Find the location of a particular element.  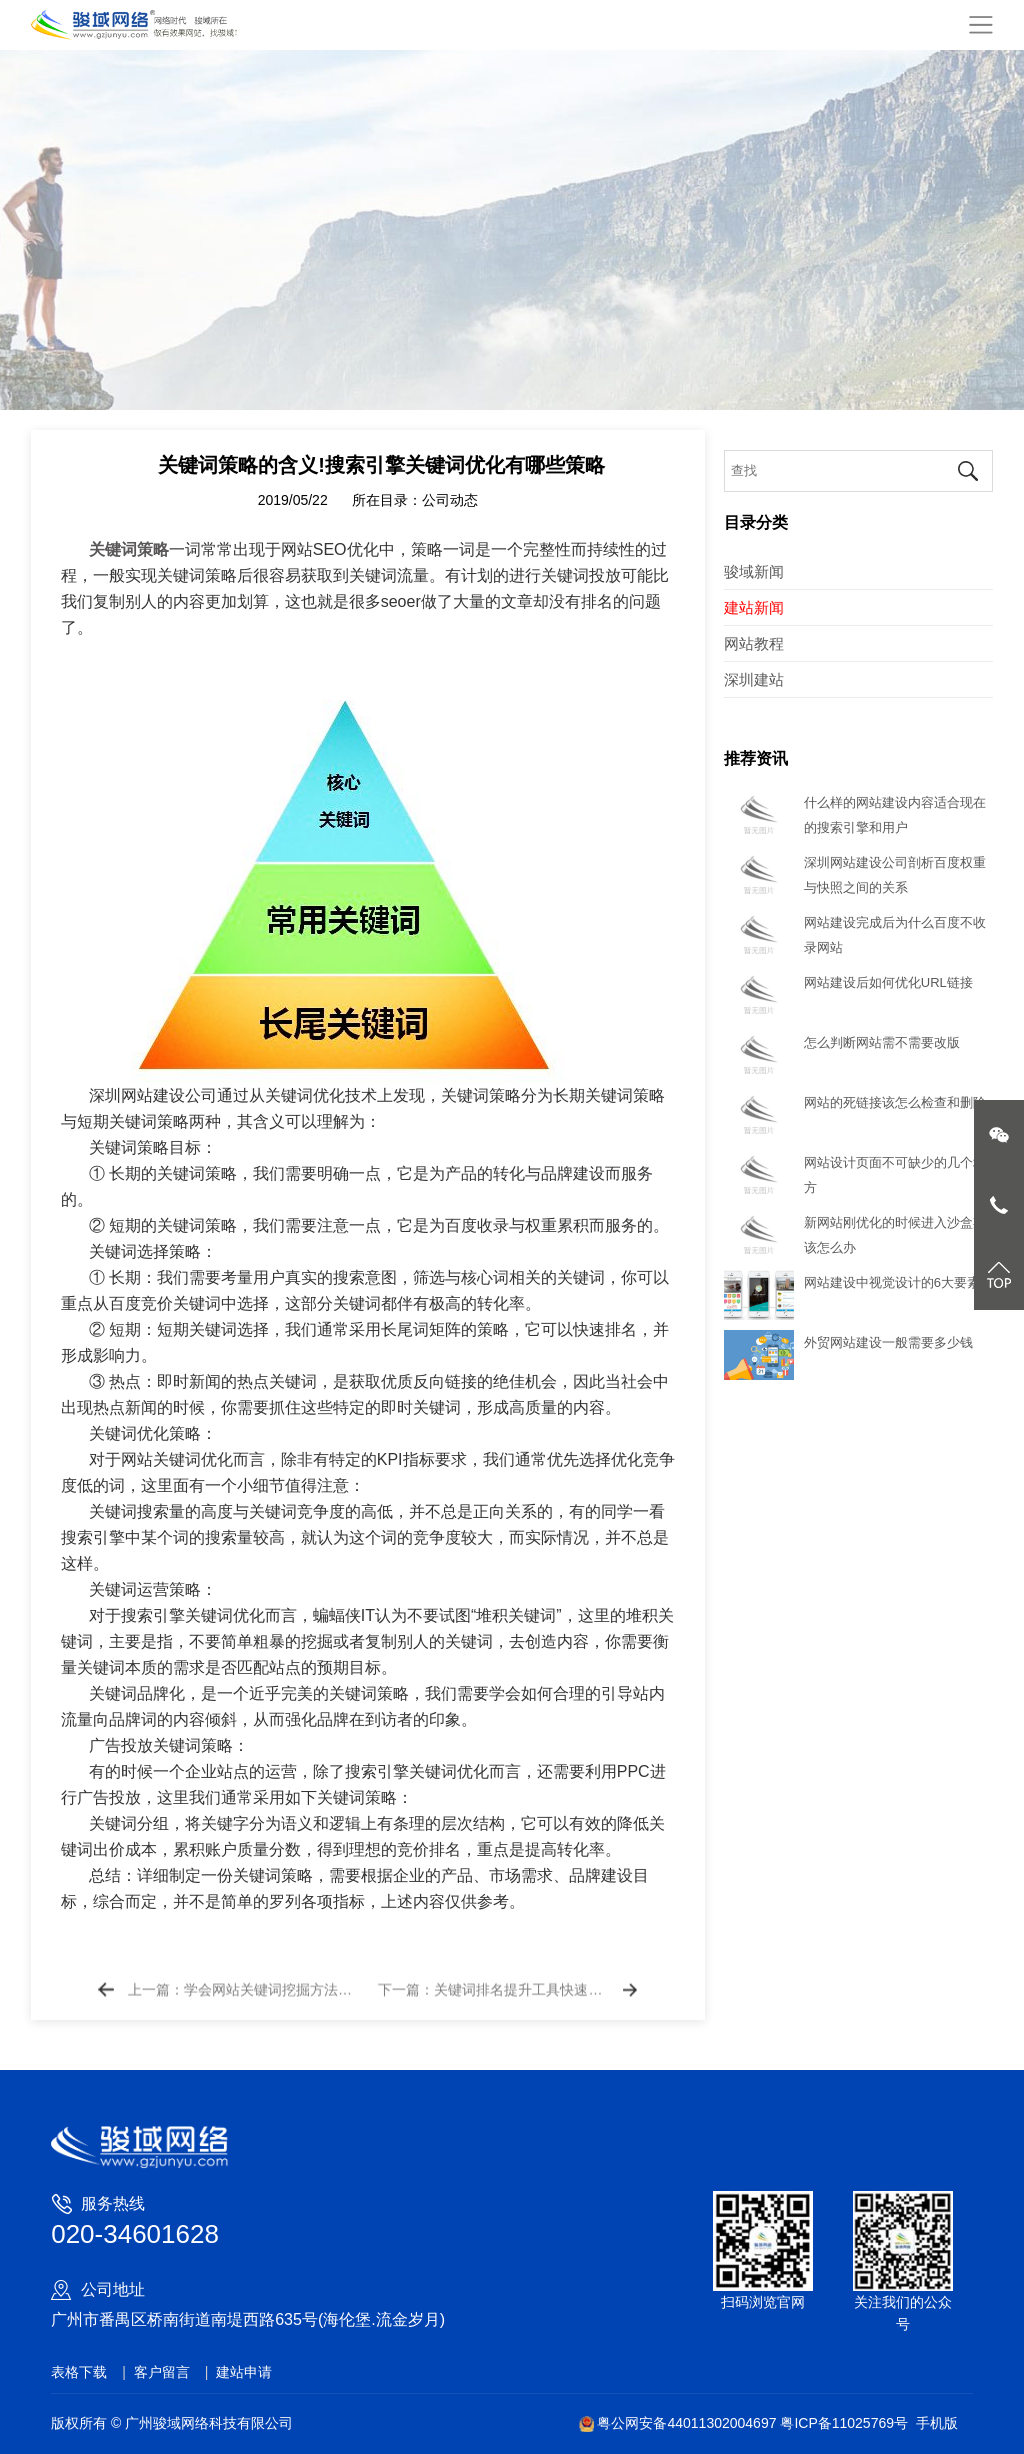

建站新闻 is located at coordinates (754, 607).